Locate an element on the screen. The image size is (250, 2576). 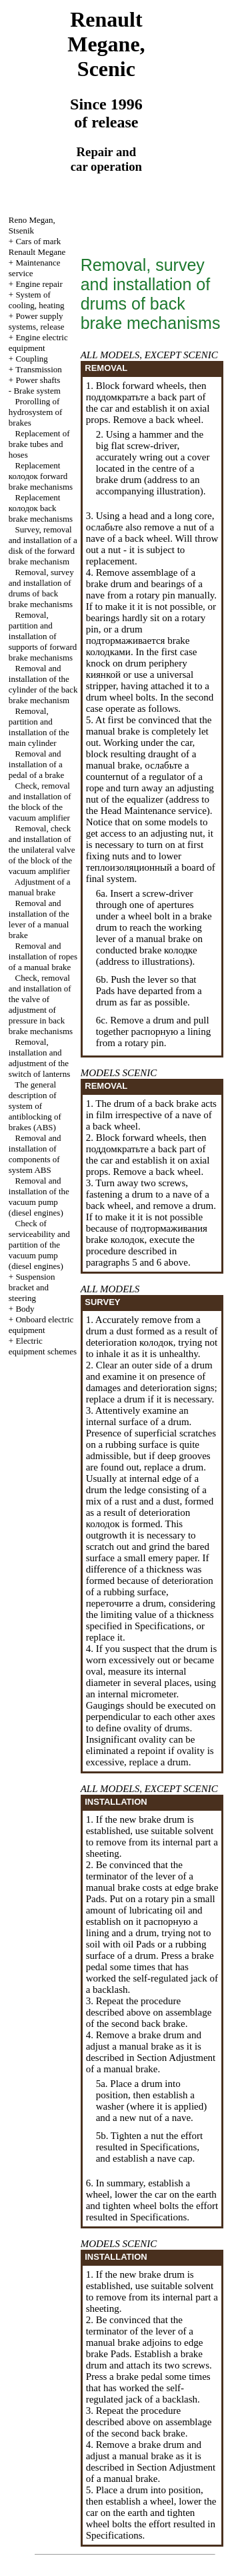
Removal, installation and adjustment of the switch of lanterns is located at coordinates (39, 1058).